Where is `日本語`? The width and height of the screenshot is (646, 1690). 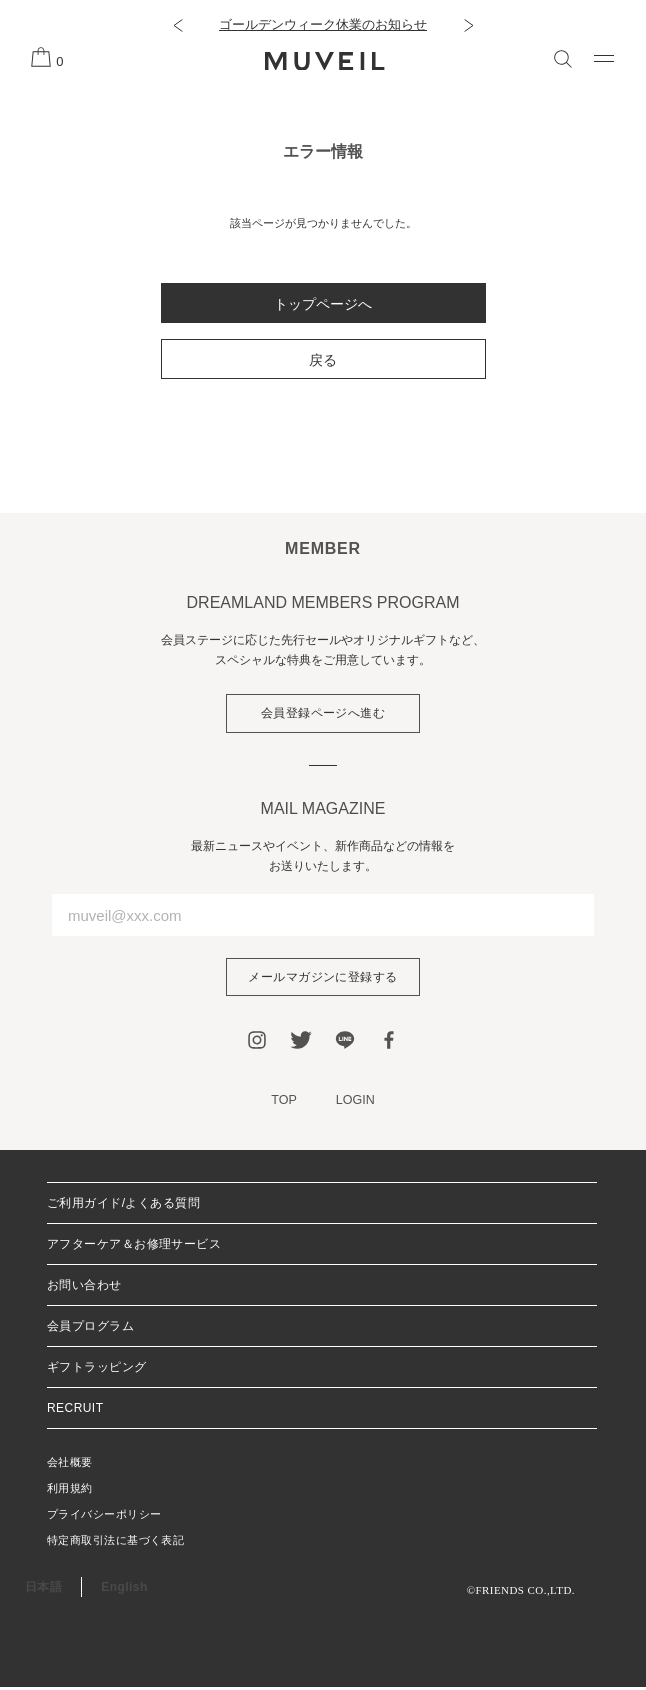
日本語 is located at coordinates (43, 1590).